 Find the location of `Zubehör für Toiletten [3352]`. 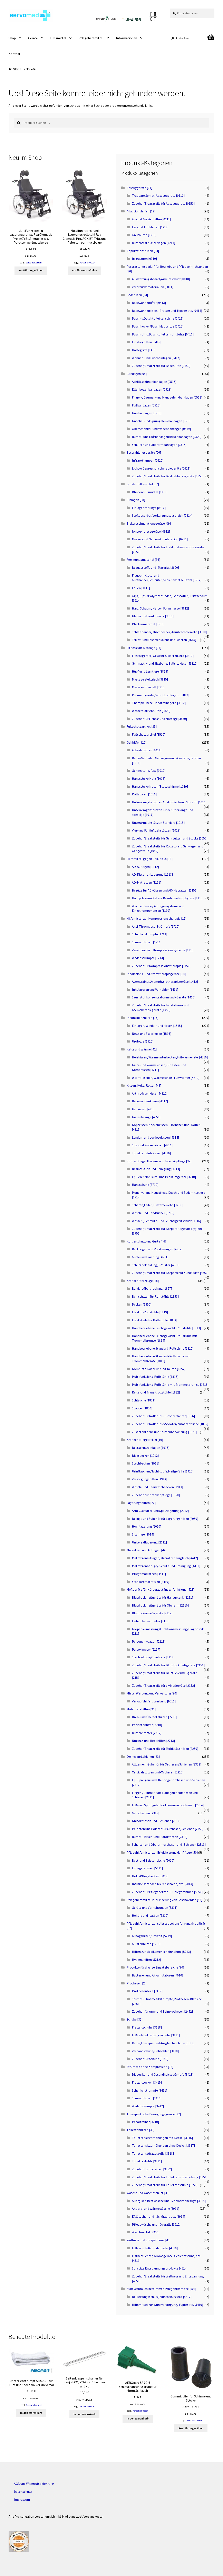

Zubehör für Toiletten [3352] is located at coordinates (152, 2169).